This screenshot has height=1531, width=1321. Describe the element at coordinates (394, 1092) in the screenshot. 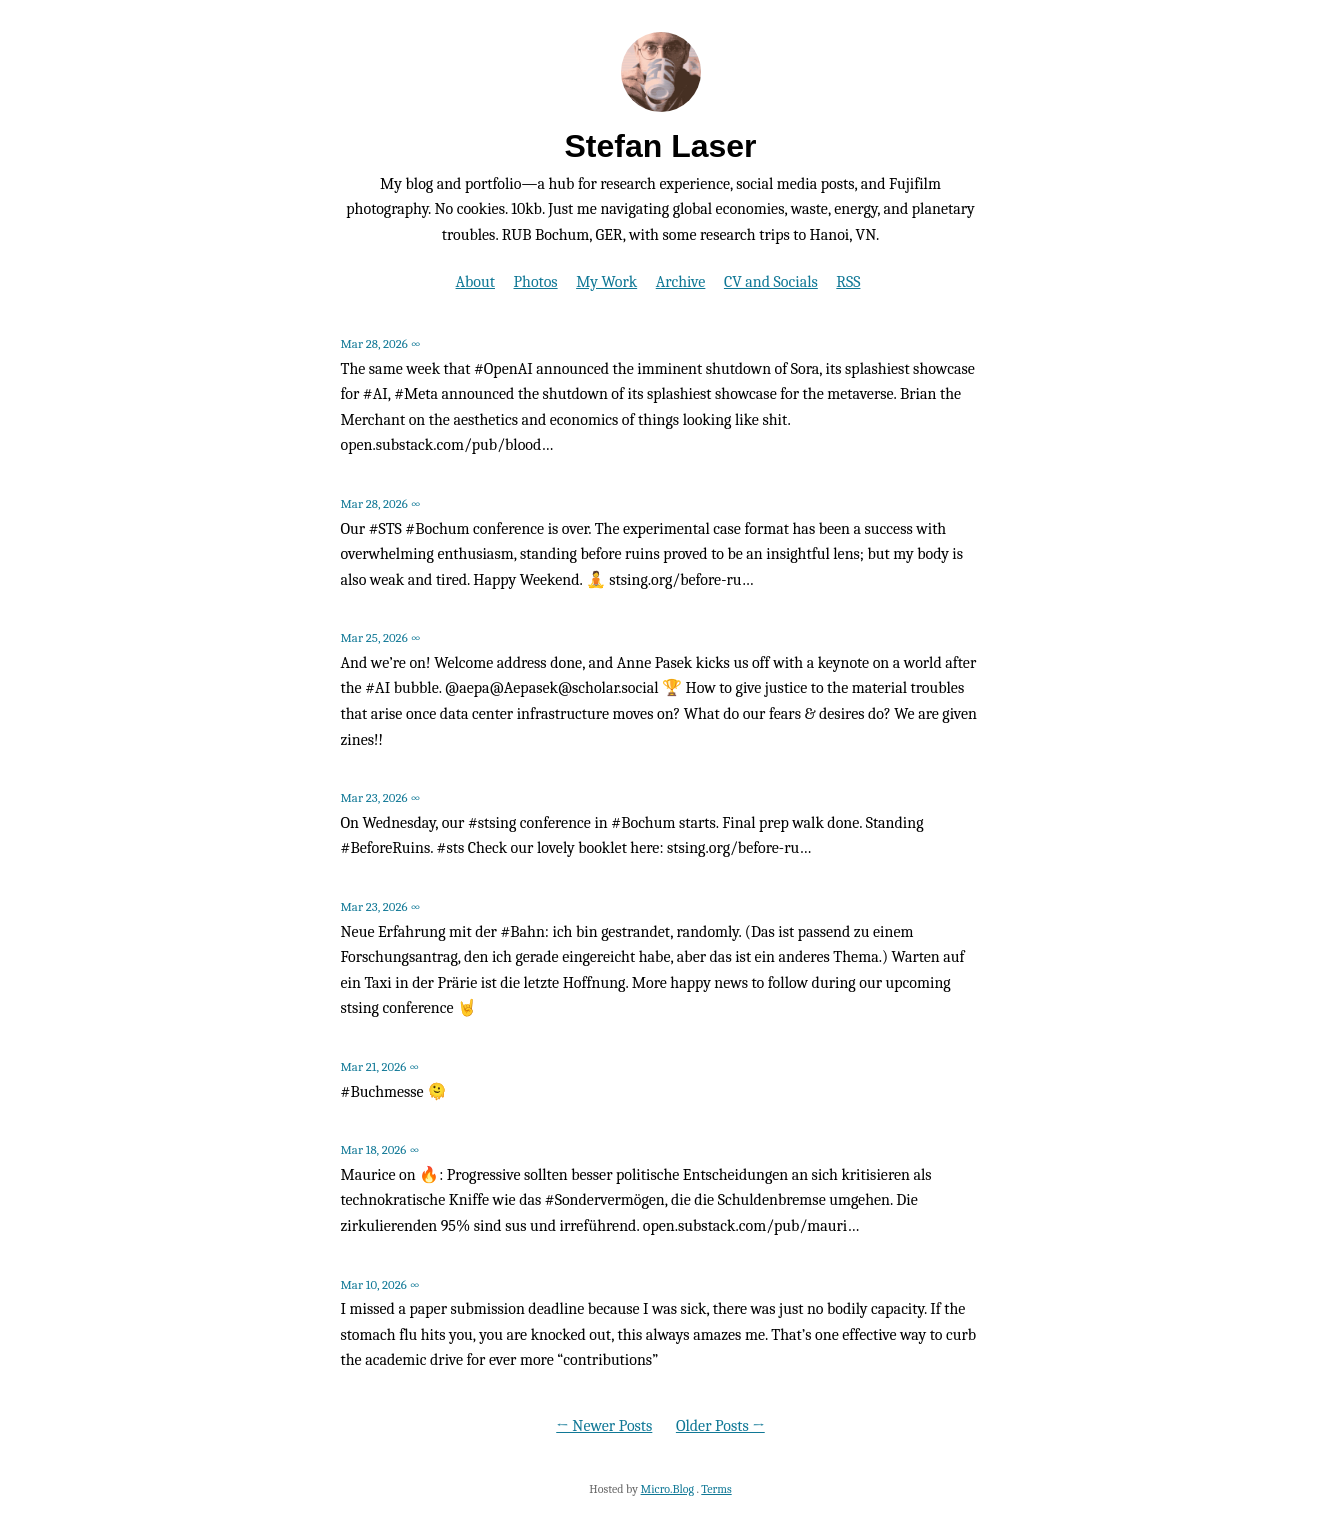

I see `#Buchmesse 🫠` at that location.